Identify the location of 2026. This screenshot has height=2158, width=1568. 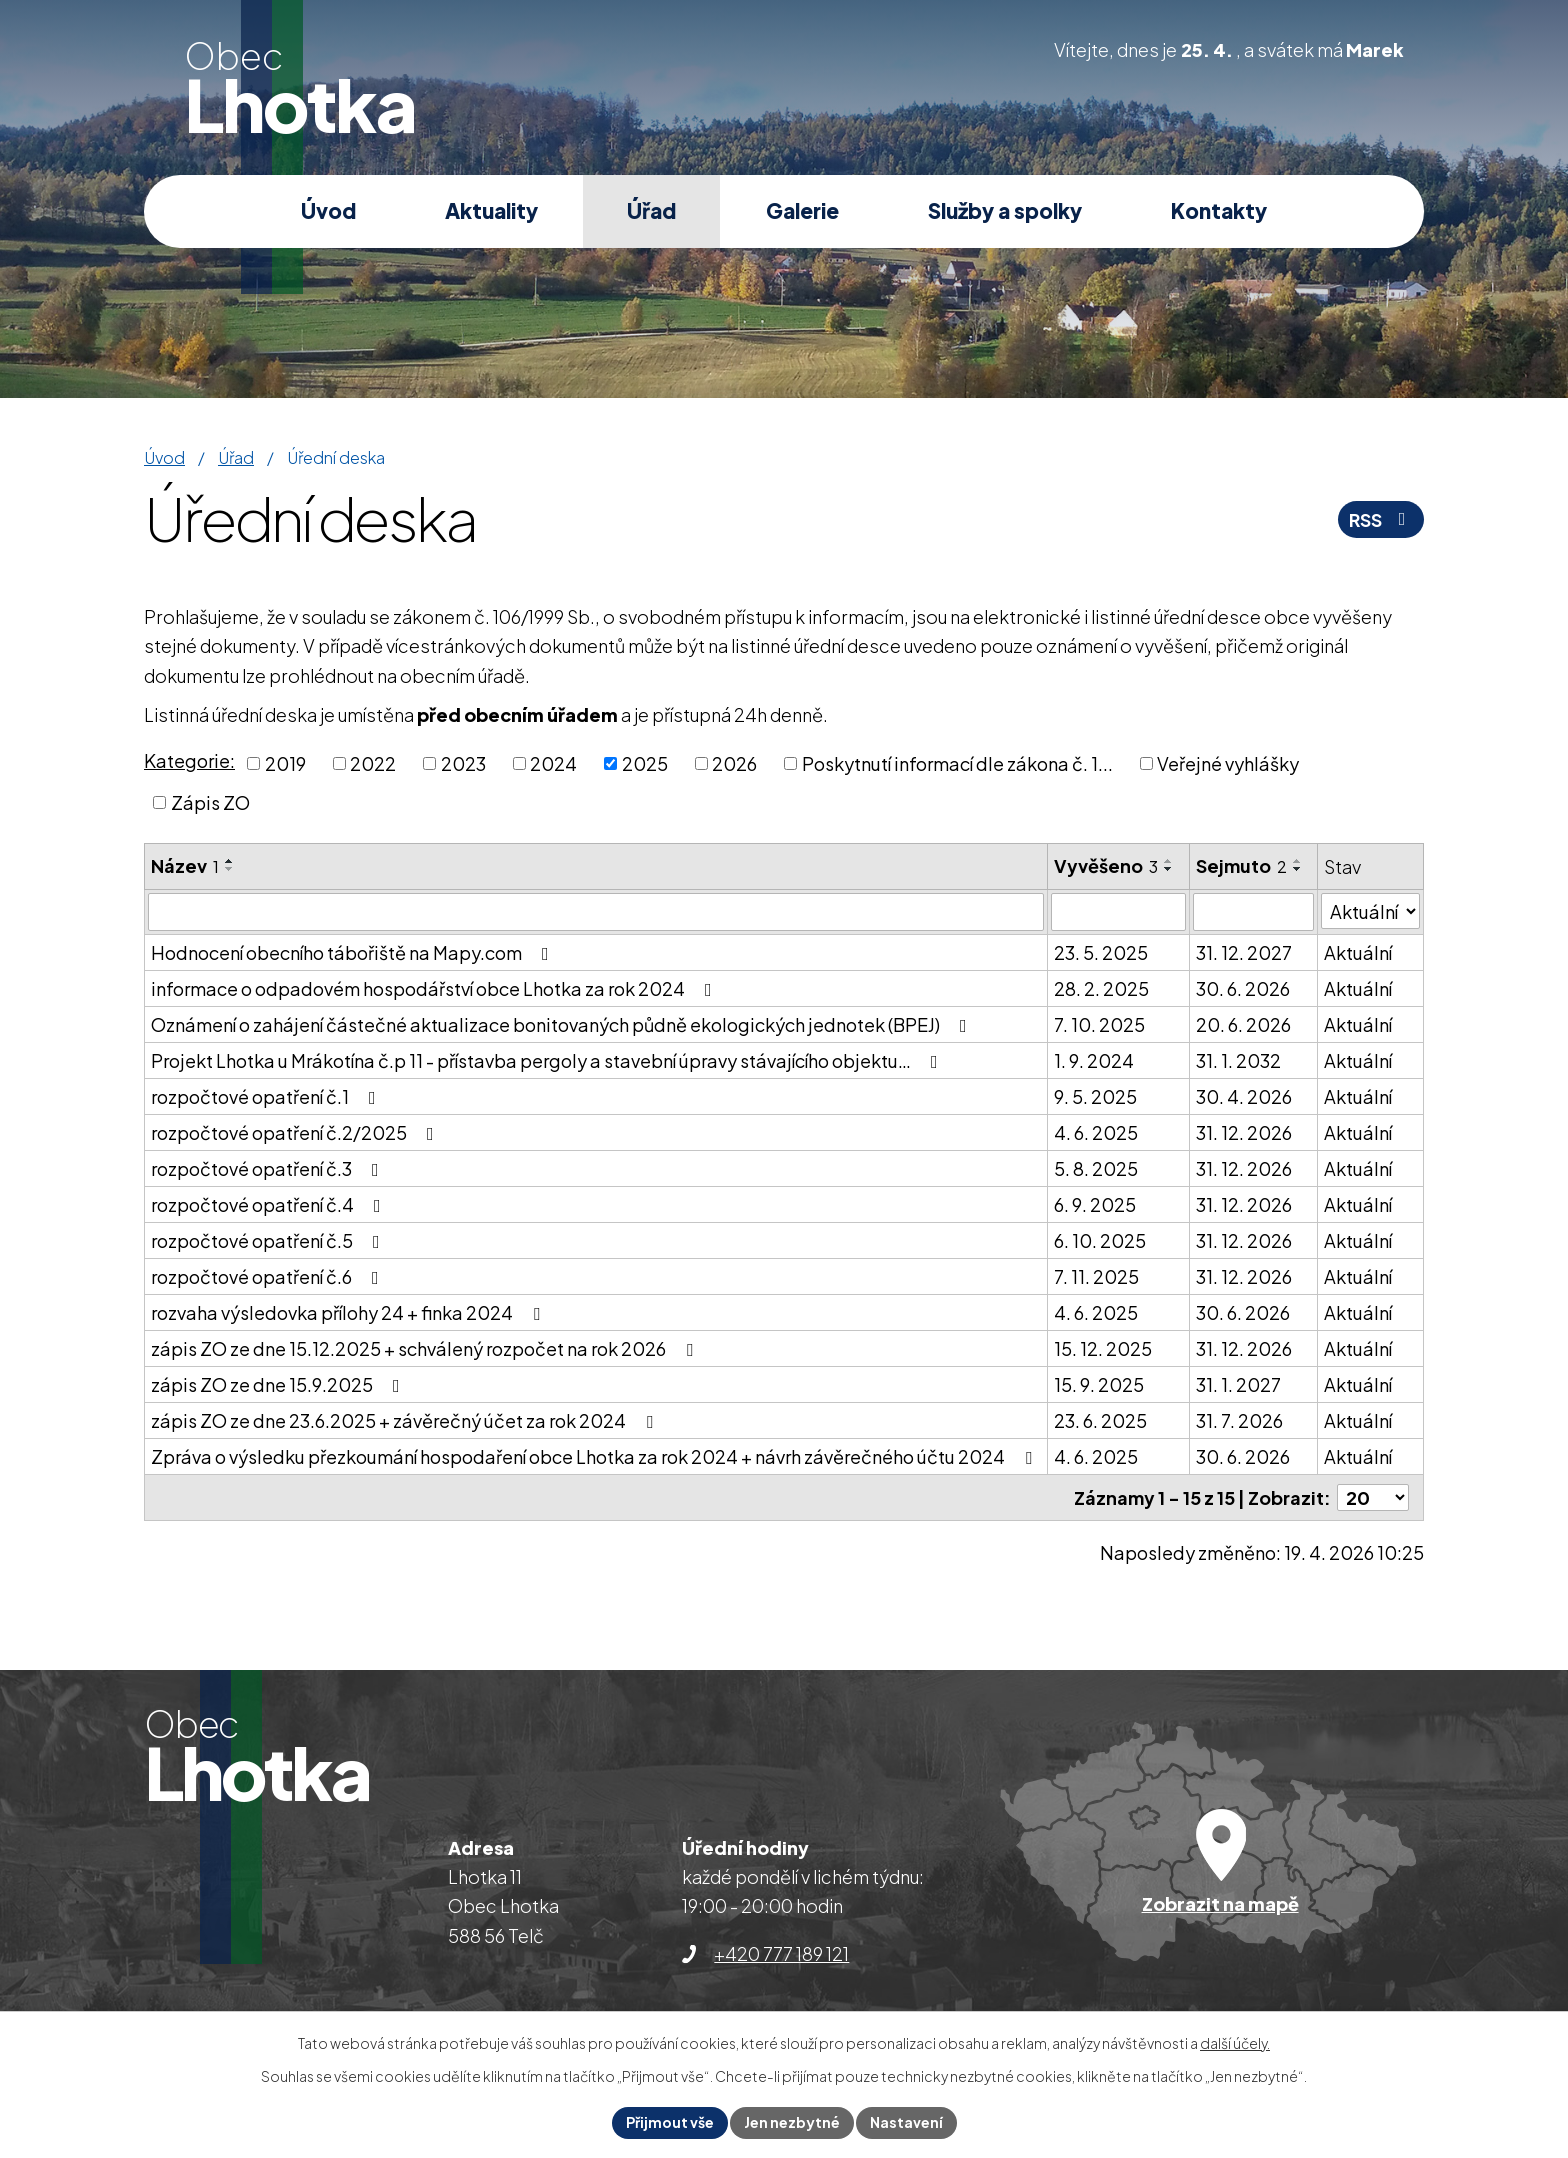
(734, 763).